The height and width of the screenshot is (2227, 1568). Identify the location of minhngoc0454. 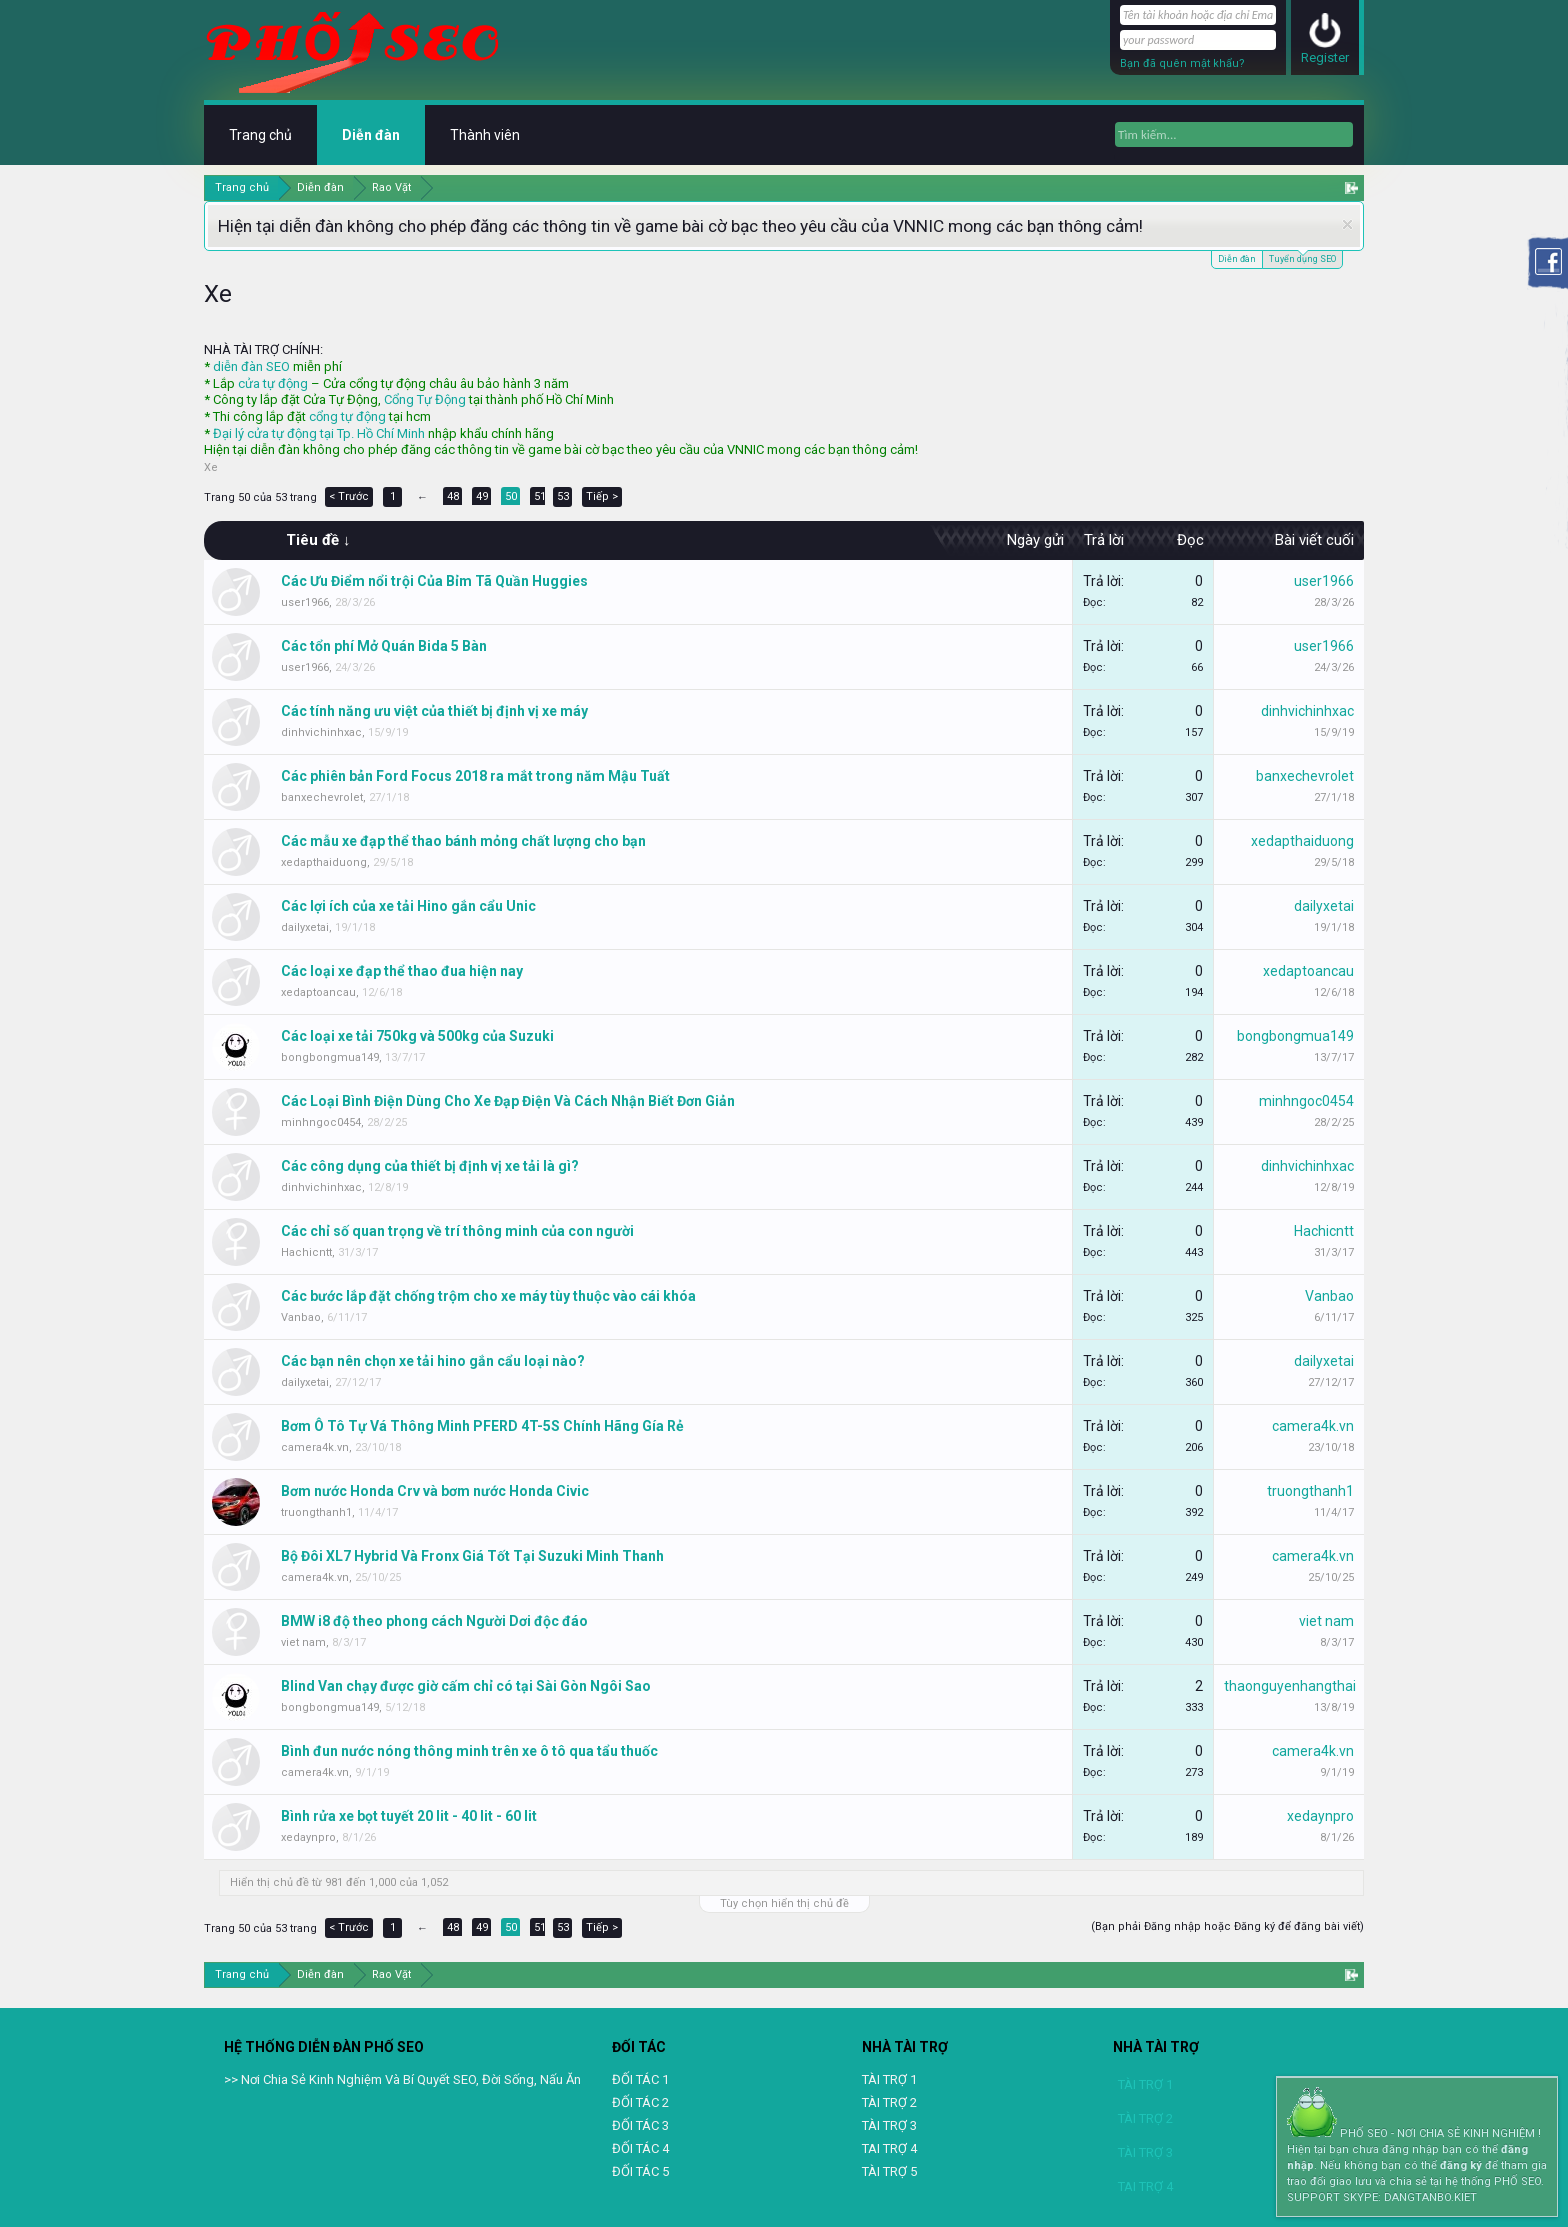
(321, 1122).